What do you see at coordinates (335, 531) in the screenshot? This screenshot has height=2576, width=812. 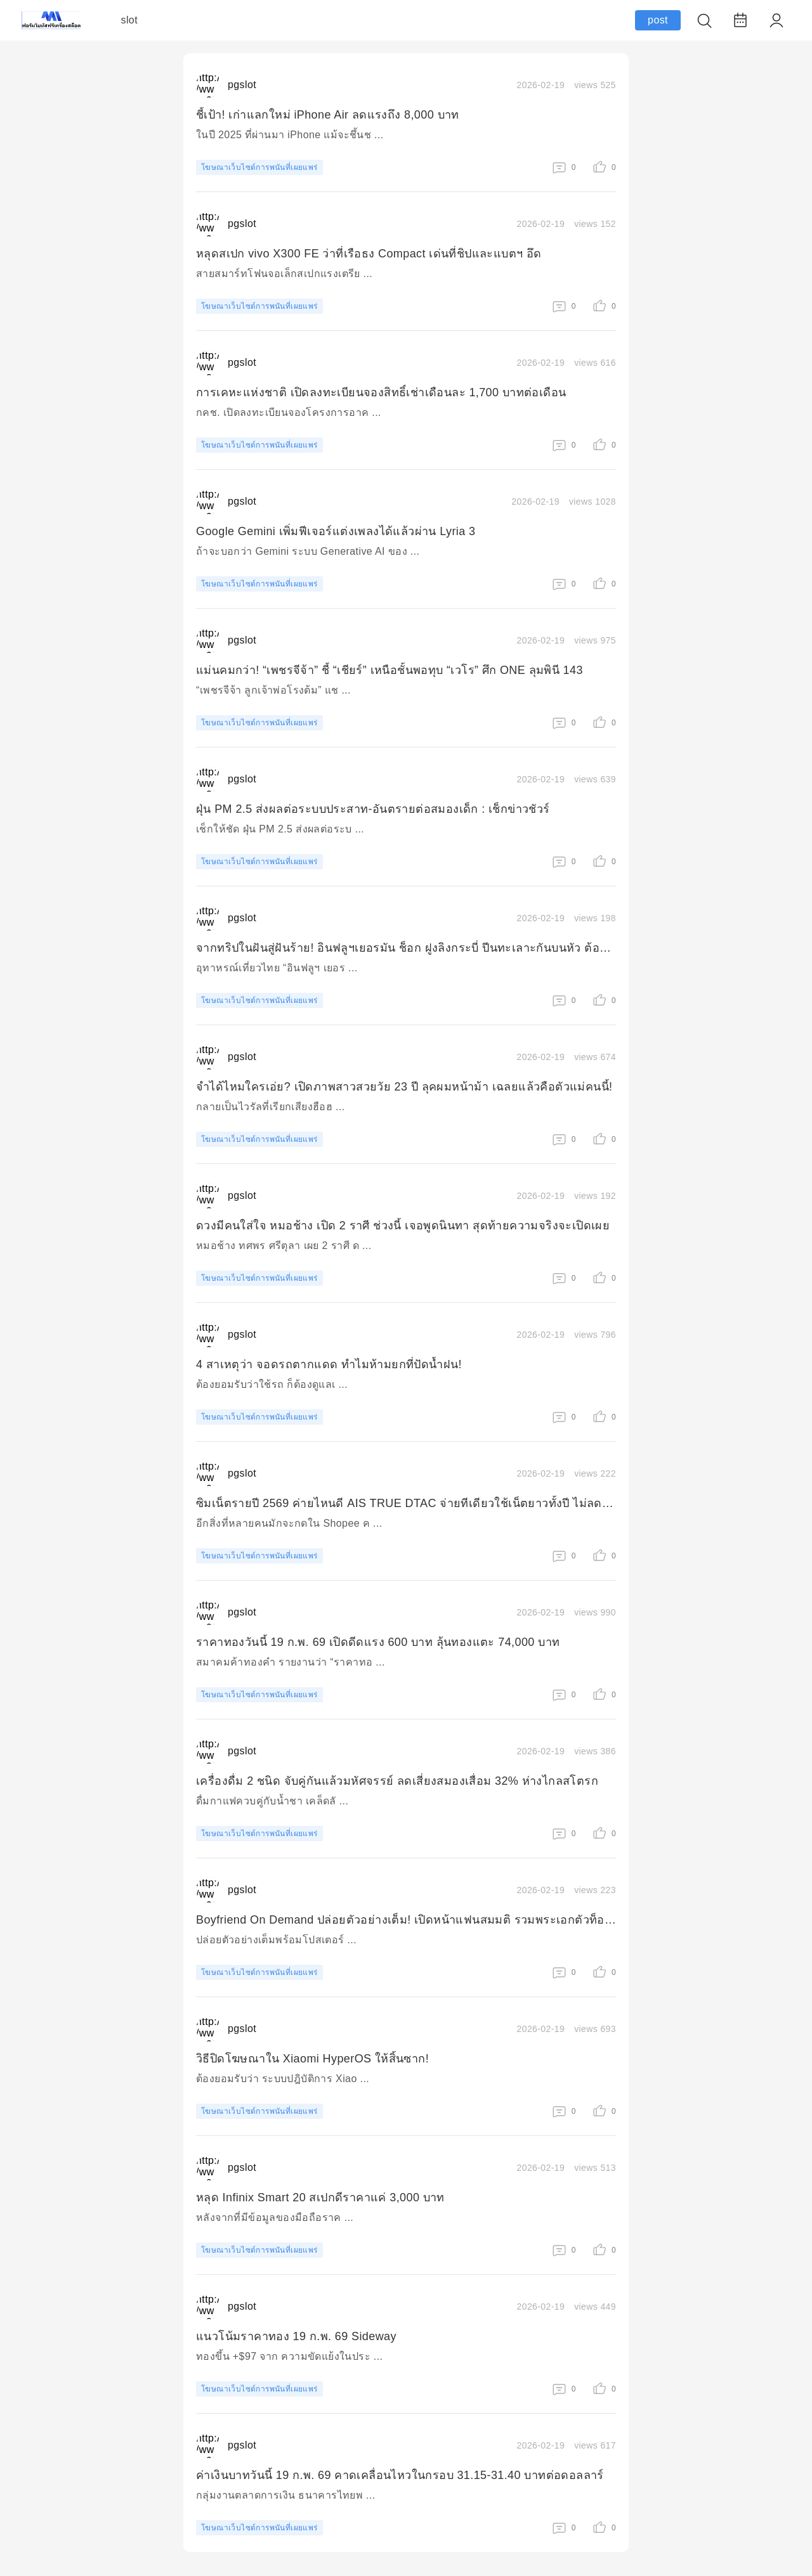 I see `Google Gemini เพิ่มฟีเจอร์แต่งเพลงได้แล้วผ่าน Lyria 3` at bounding box center [335, 531].